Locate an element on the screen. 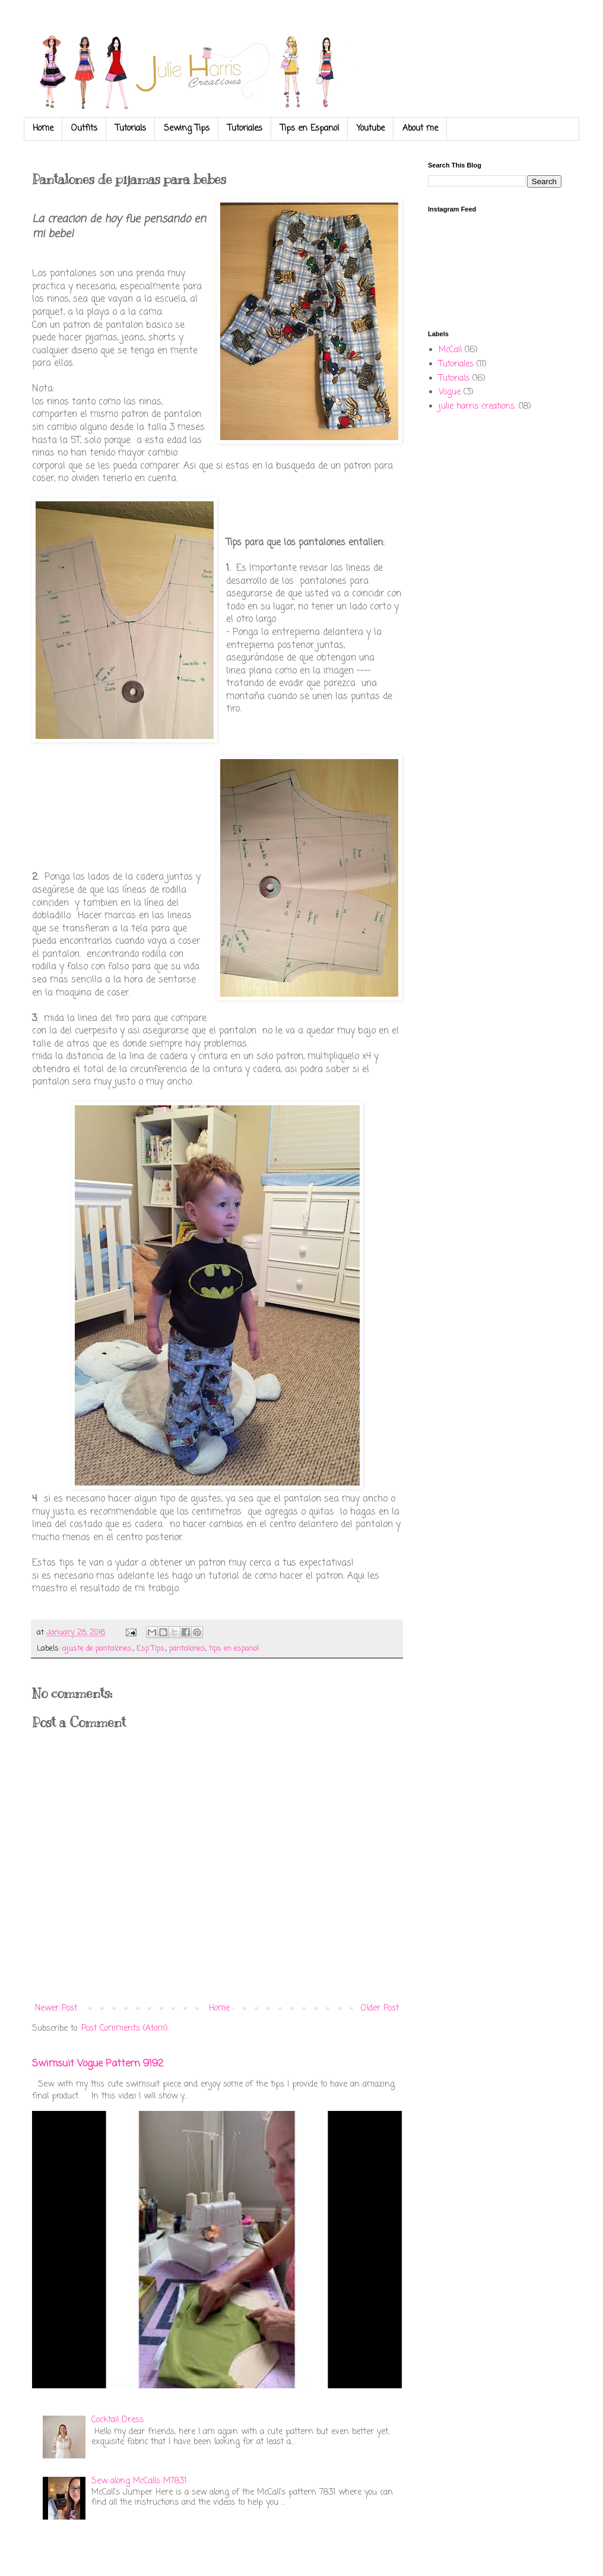 The height and width of the screenshot is (2576, 603). pantalones is located at coordinates (187, 1648).